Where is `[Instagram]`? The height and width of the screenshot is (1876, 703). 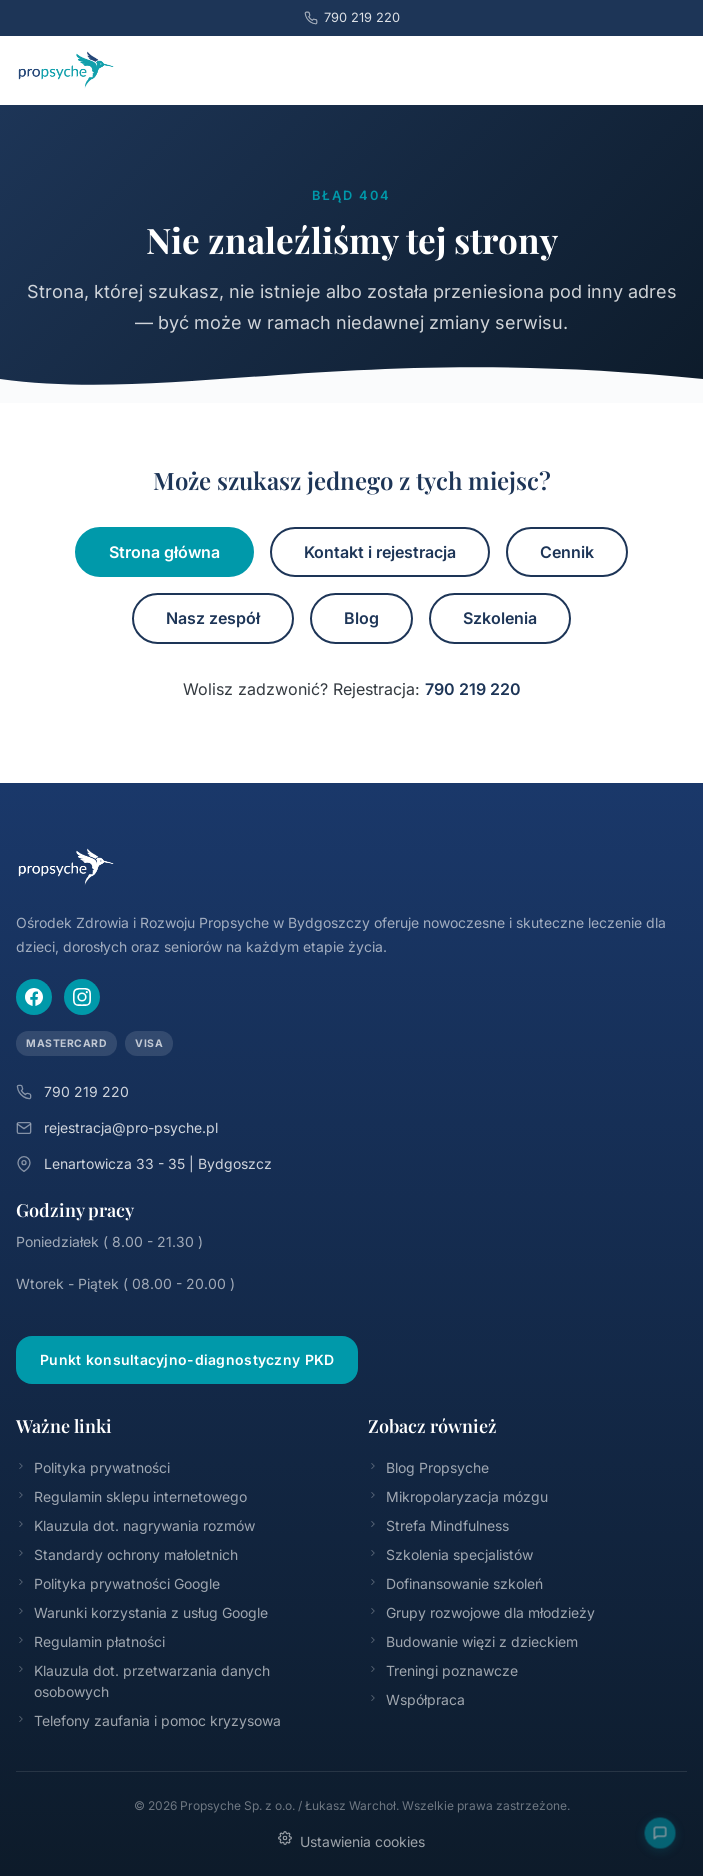
[Instagram] is located at coordinates (82, 997).